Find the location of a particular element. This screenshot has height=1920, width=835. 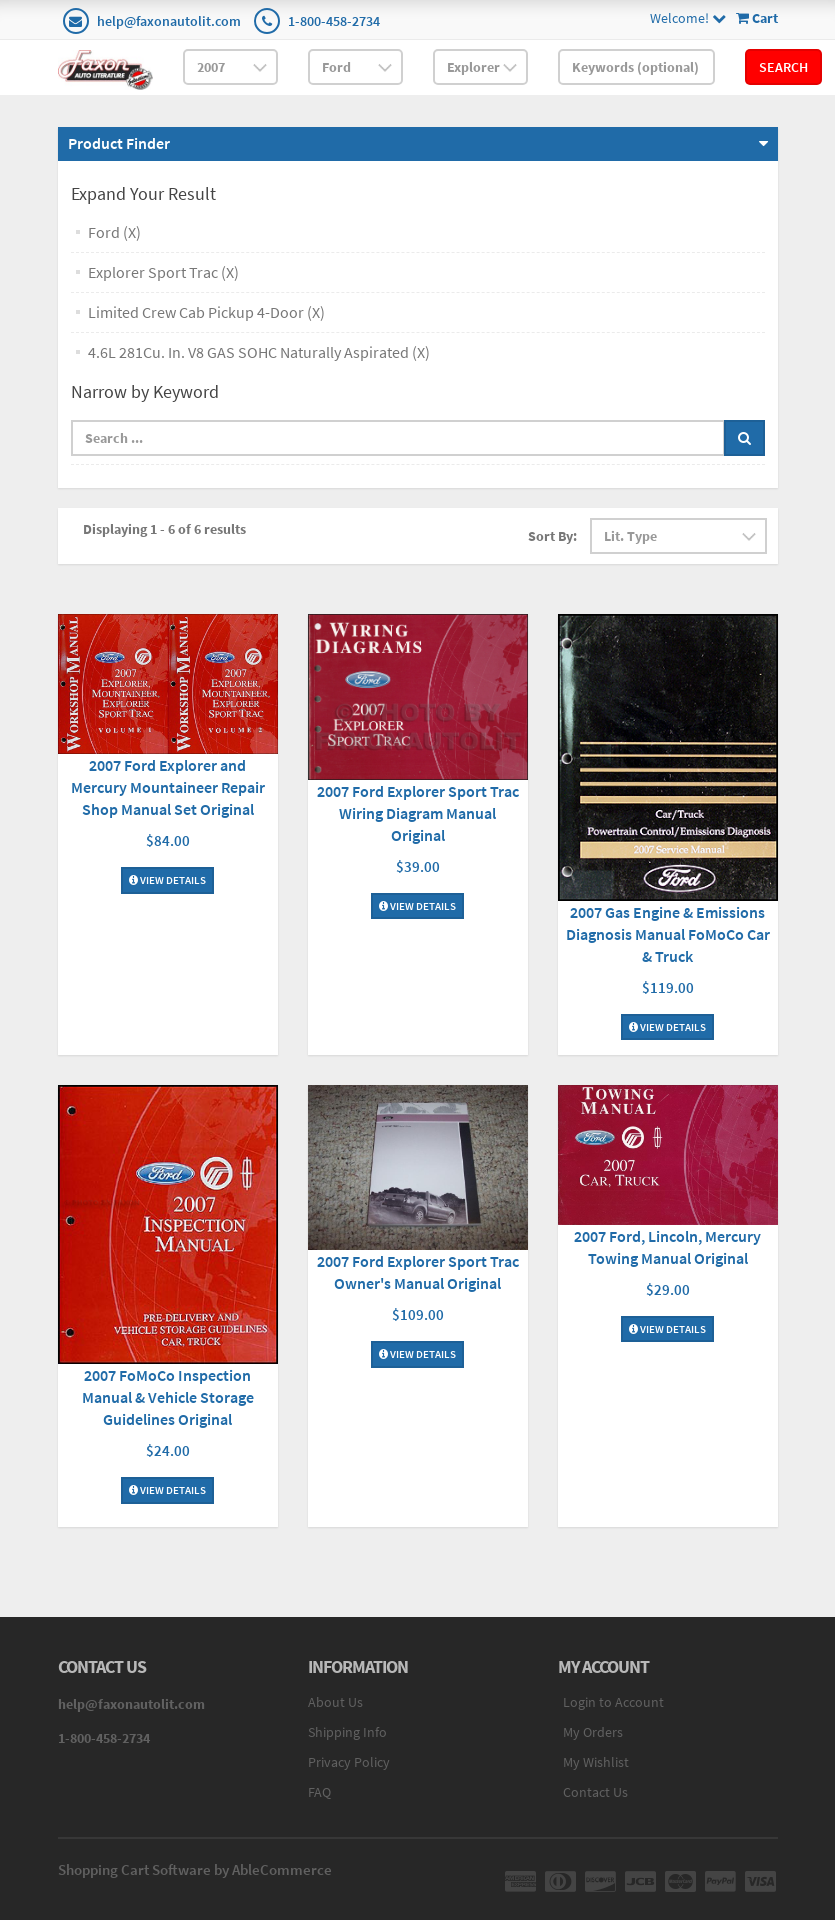

2007 Ford Explorer Sport Trac Wiring Diagram Manual Original is located at coordinates (418, 813).